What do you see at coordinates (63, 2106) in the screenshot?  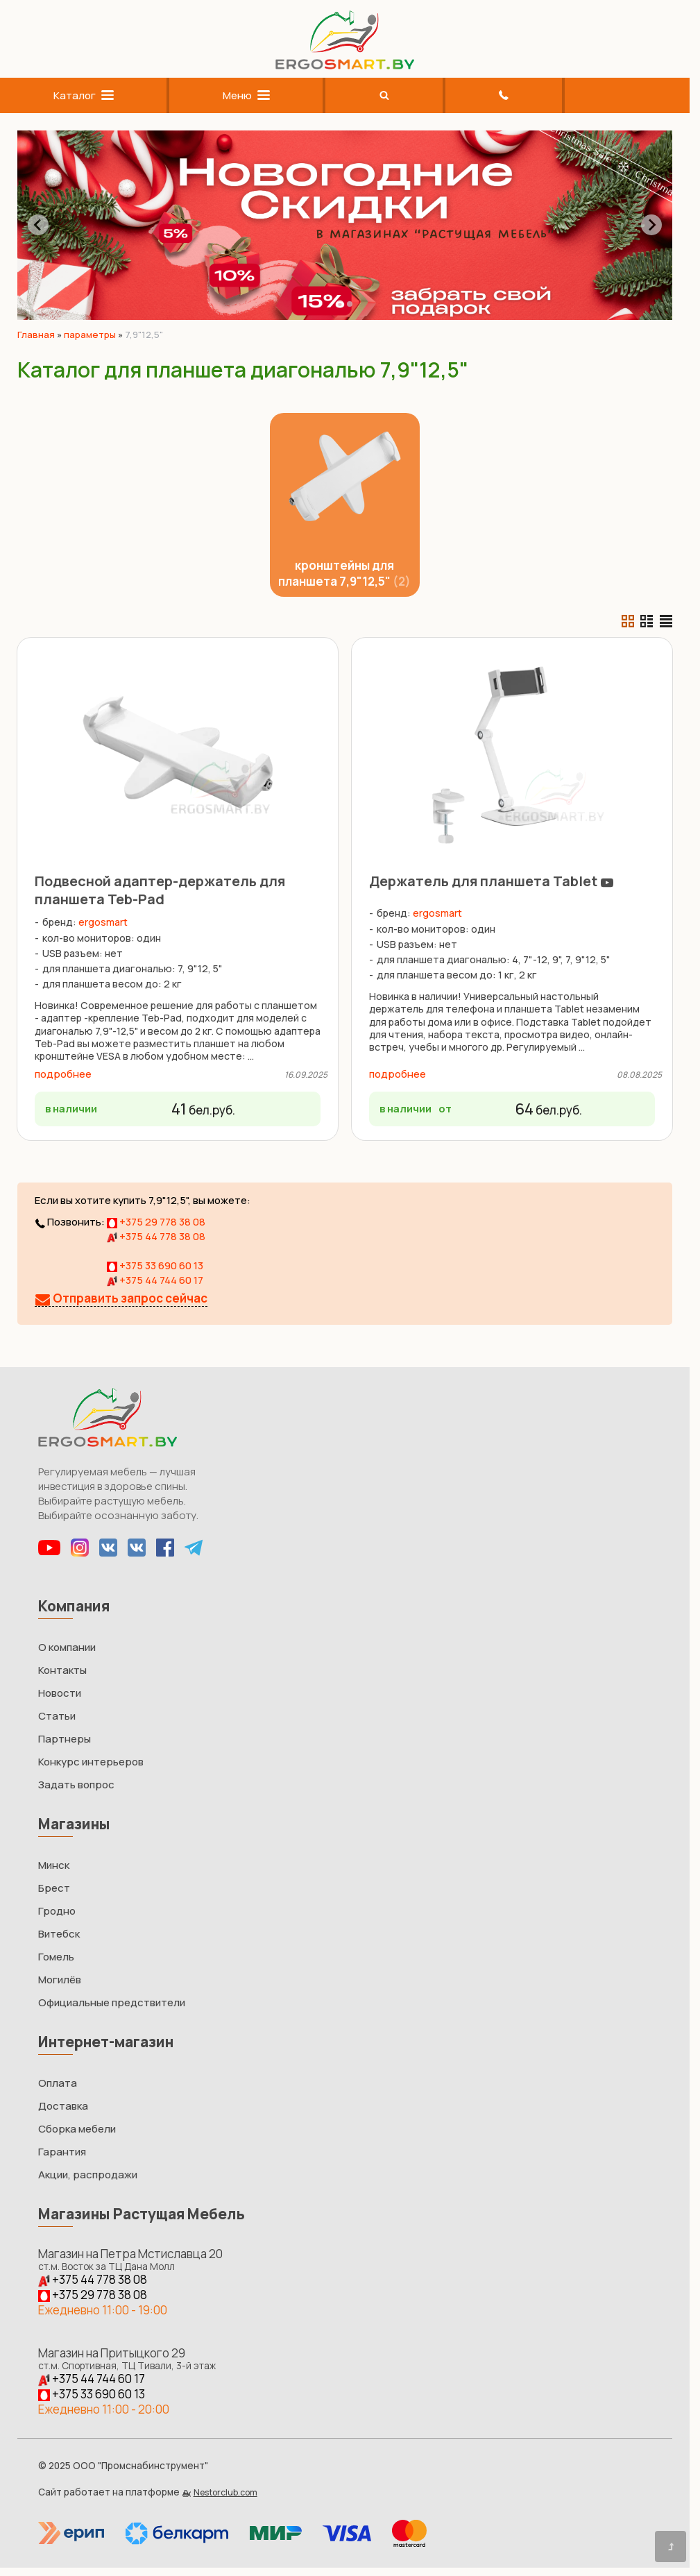 I see `Доставка` at bounding box center [63, 2106].